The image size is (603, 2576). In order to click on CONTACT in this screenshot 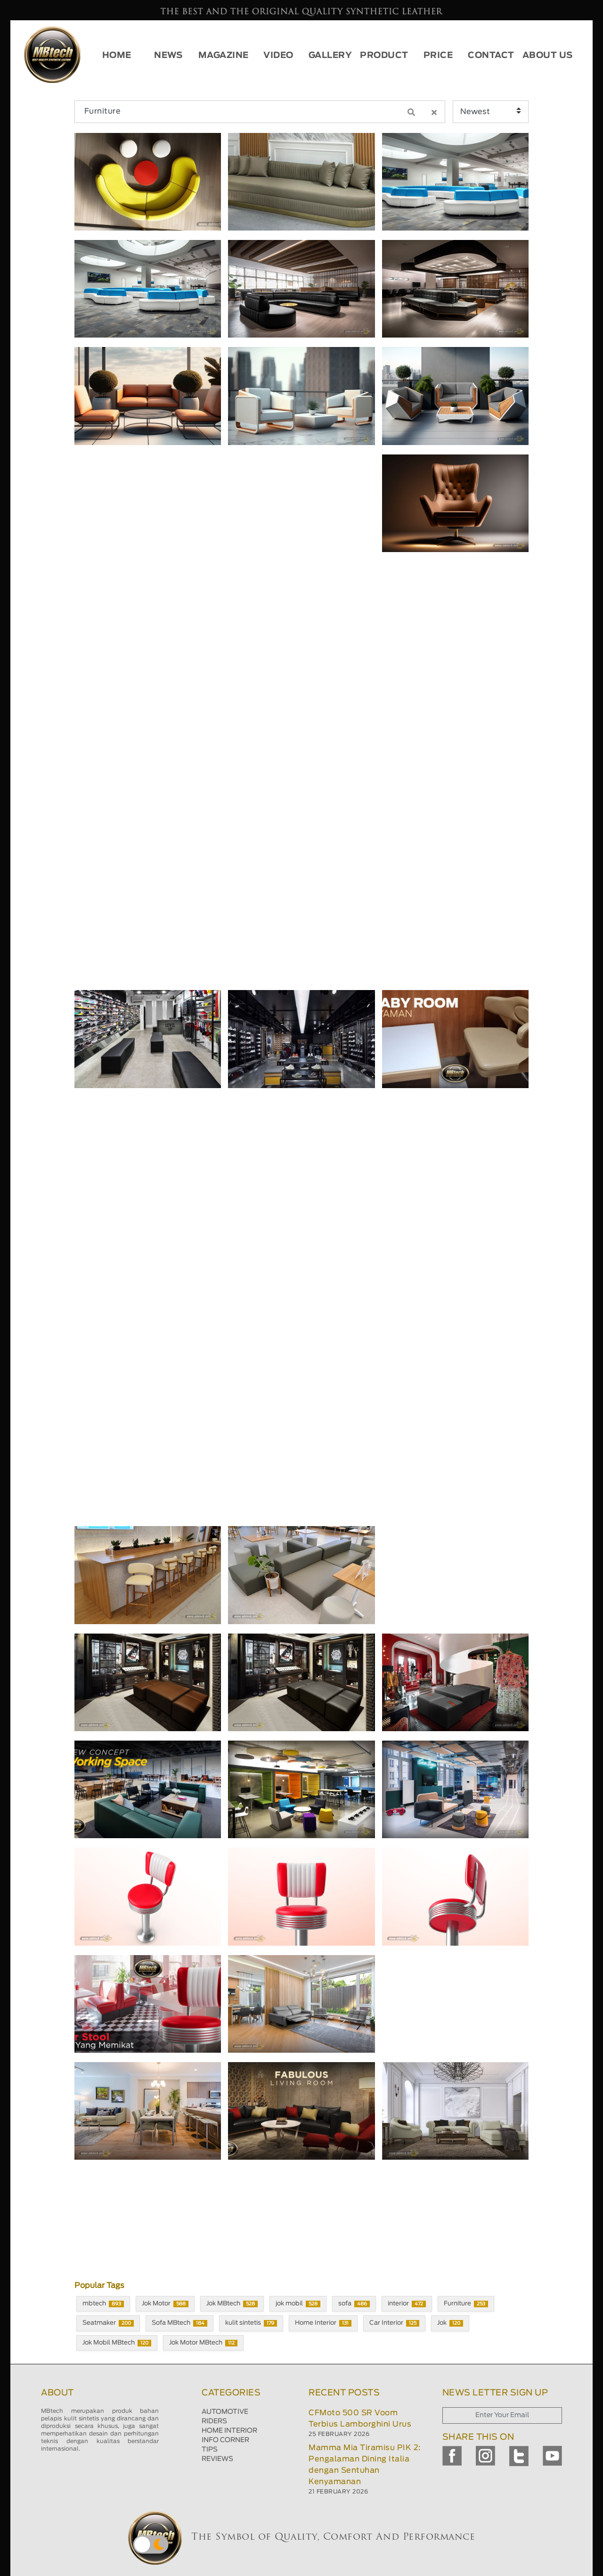, I will do `click(491, 55)`.